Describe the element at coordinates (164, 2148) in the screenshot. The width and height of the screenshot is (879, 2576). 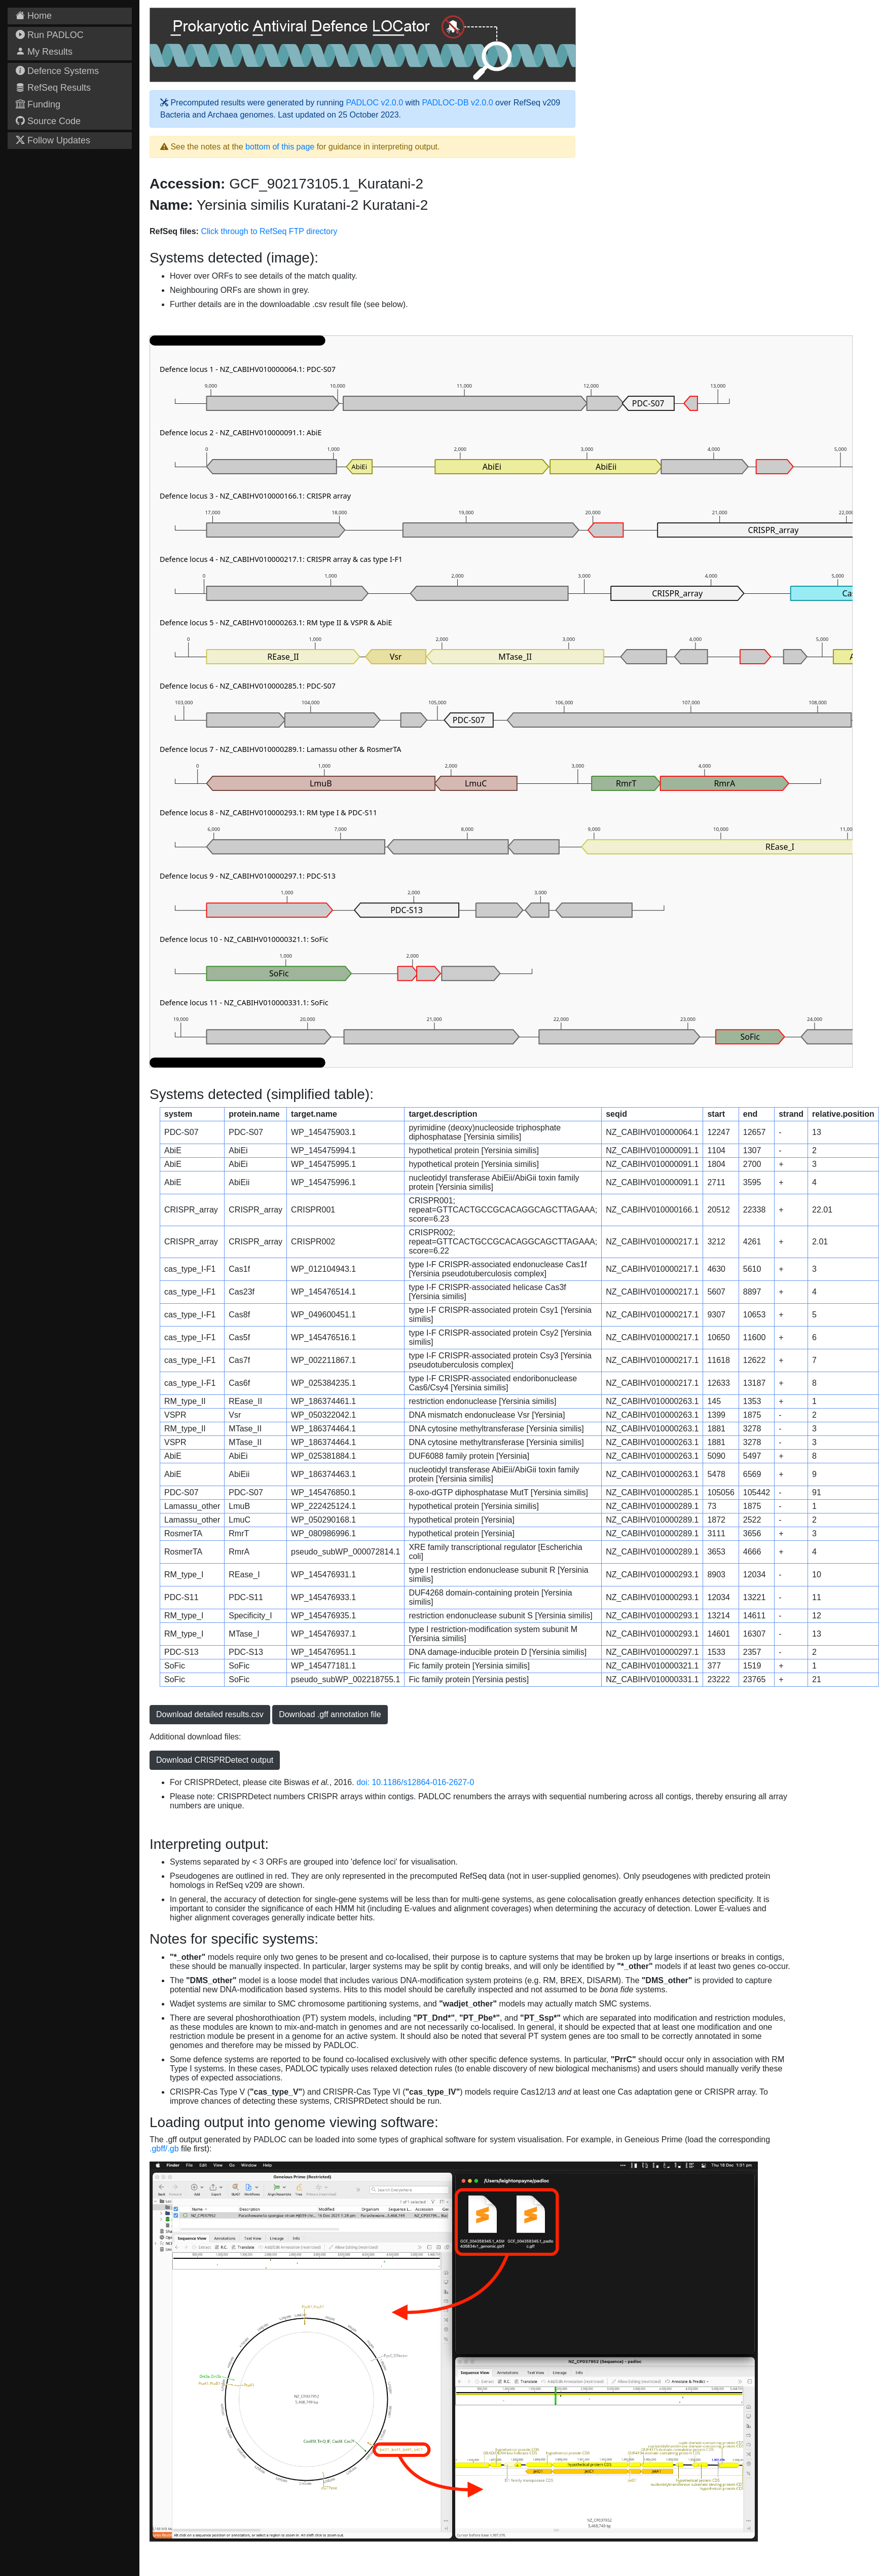
I see `.gbff/.gb` at that location.